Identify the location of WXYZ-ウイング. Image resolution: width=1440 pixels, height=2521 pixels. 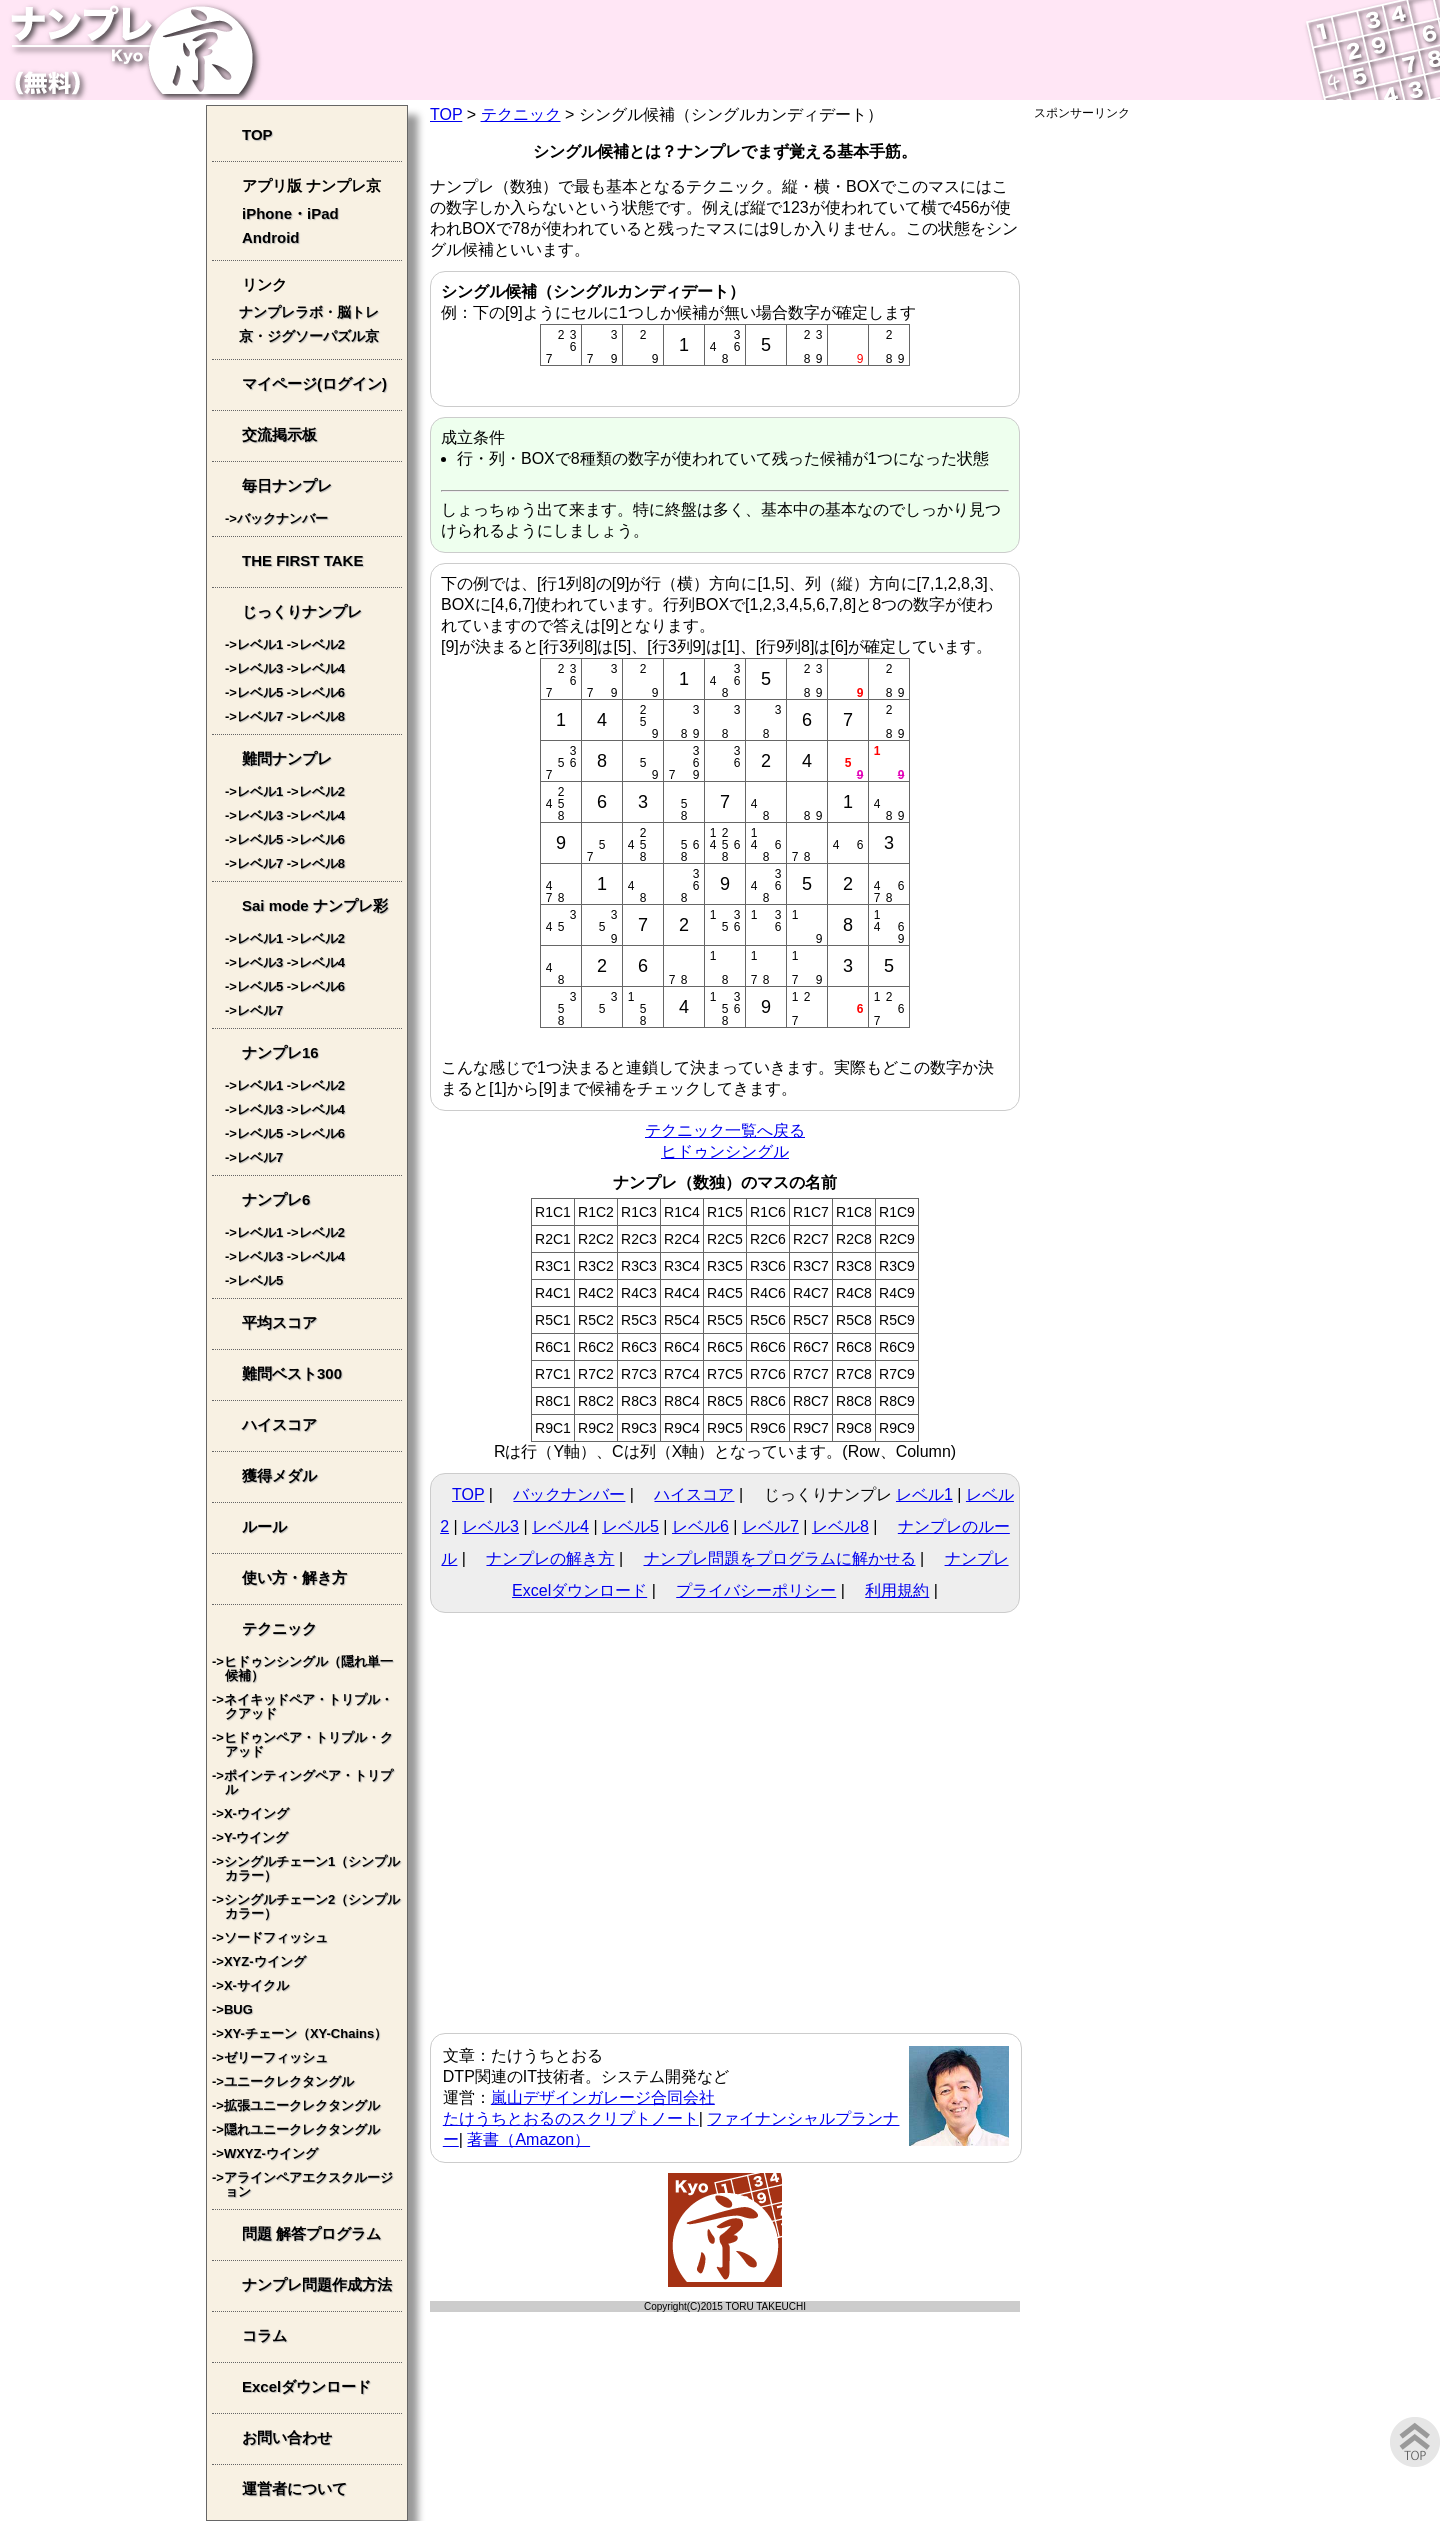
(271, 2153).